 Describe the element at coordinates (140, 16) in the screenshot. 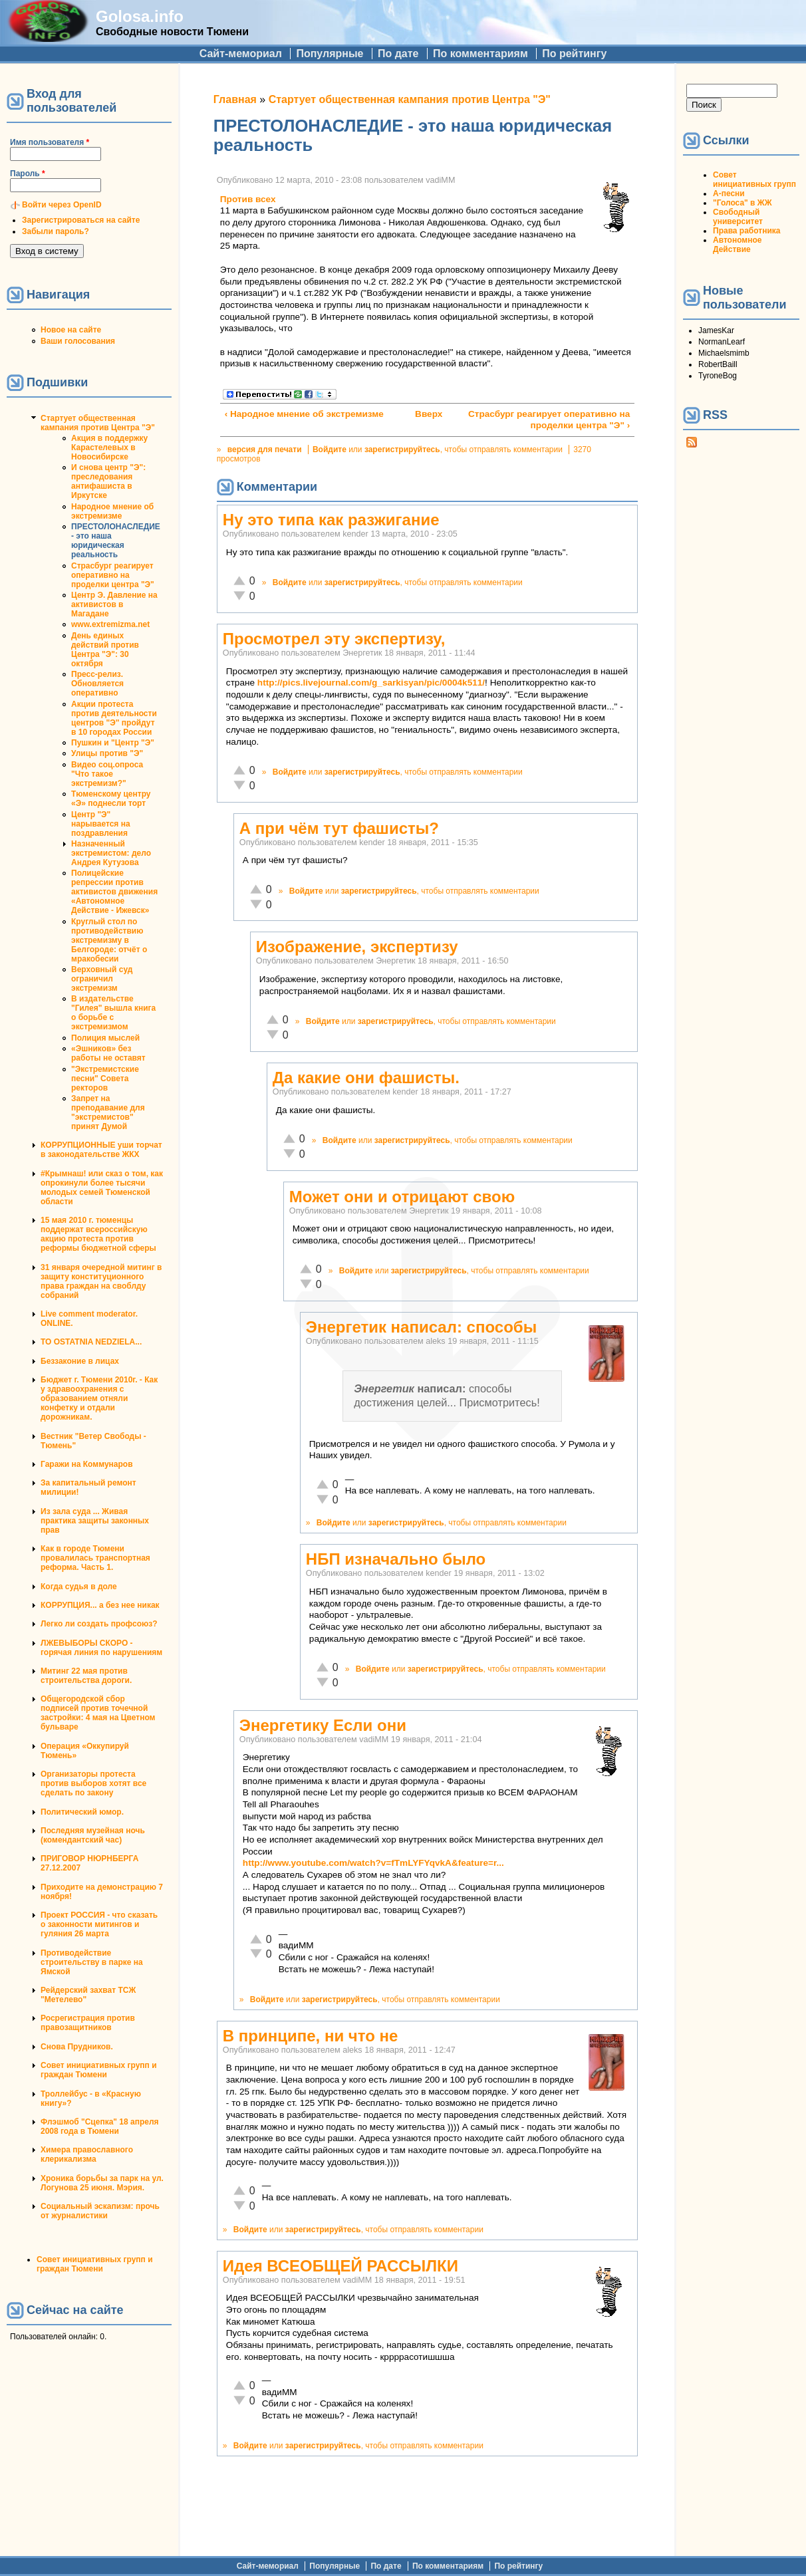

I see `Golosa.info` at that location.